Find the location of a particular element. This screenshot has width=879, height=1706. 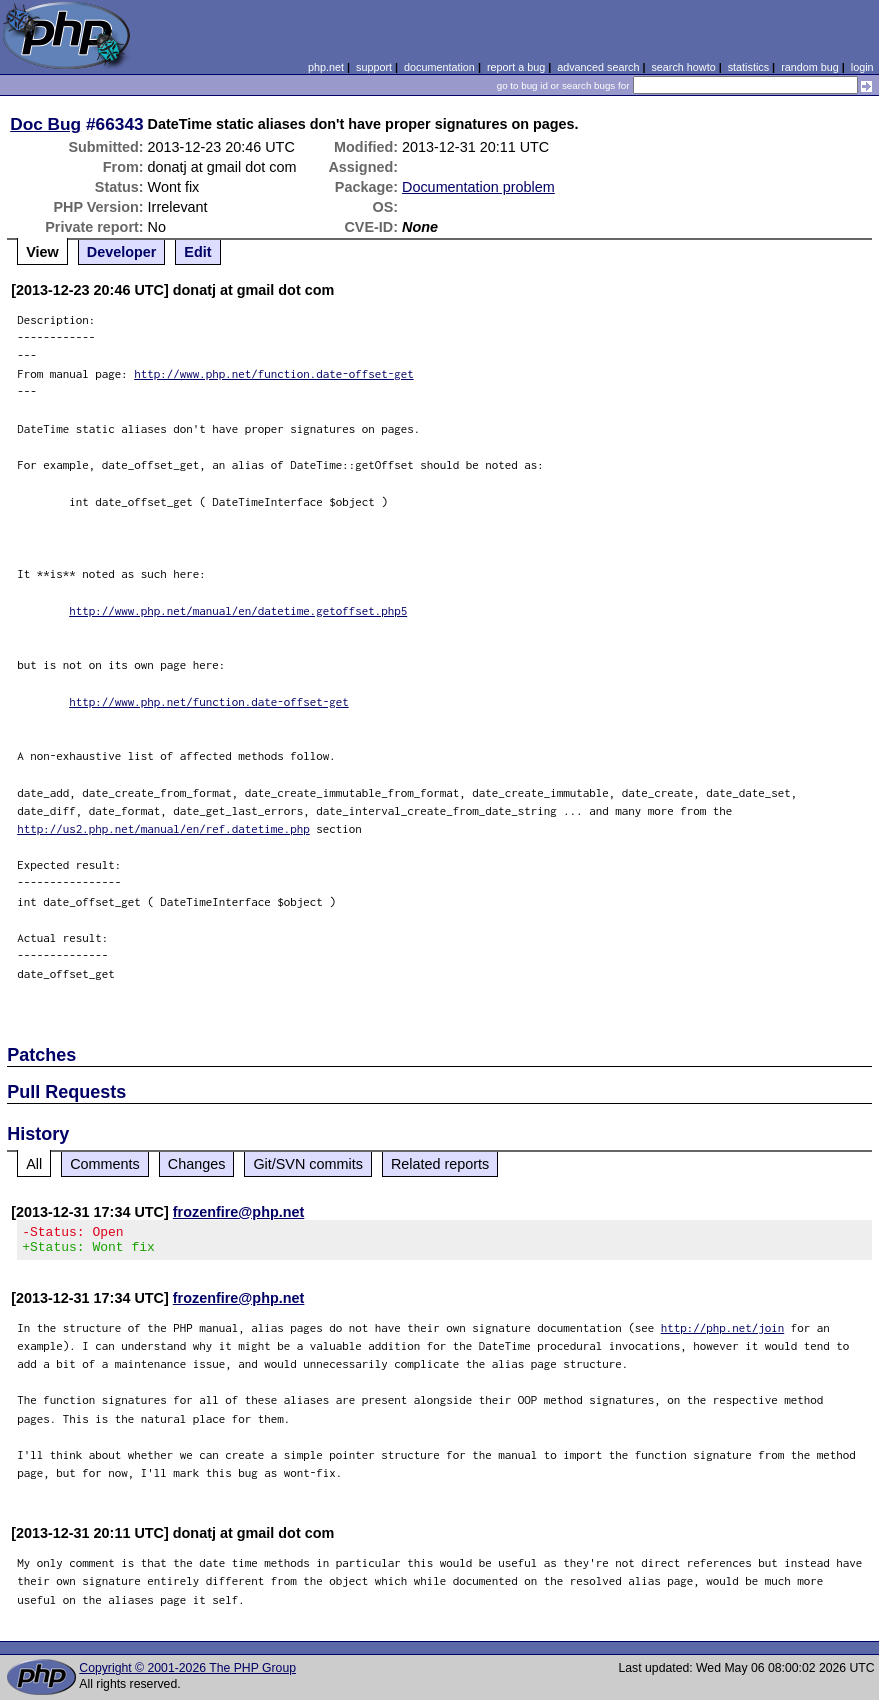

Copyright © 2001-2026 The PHP Group is located at coordinates (187, 1674).